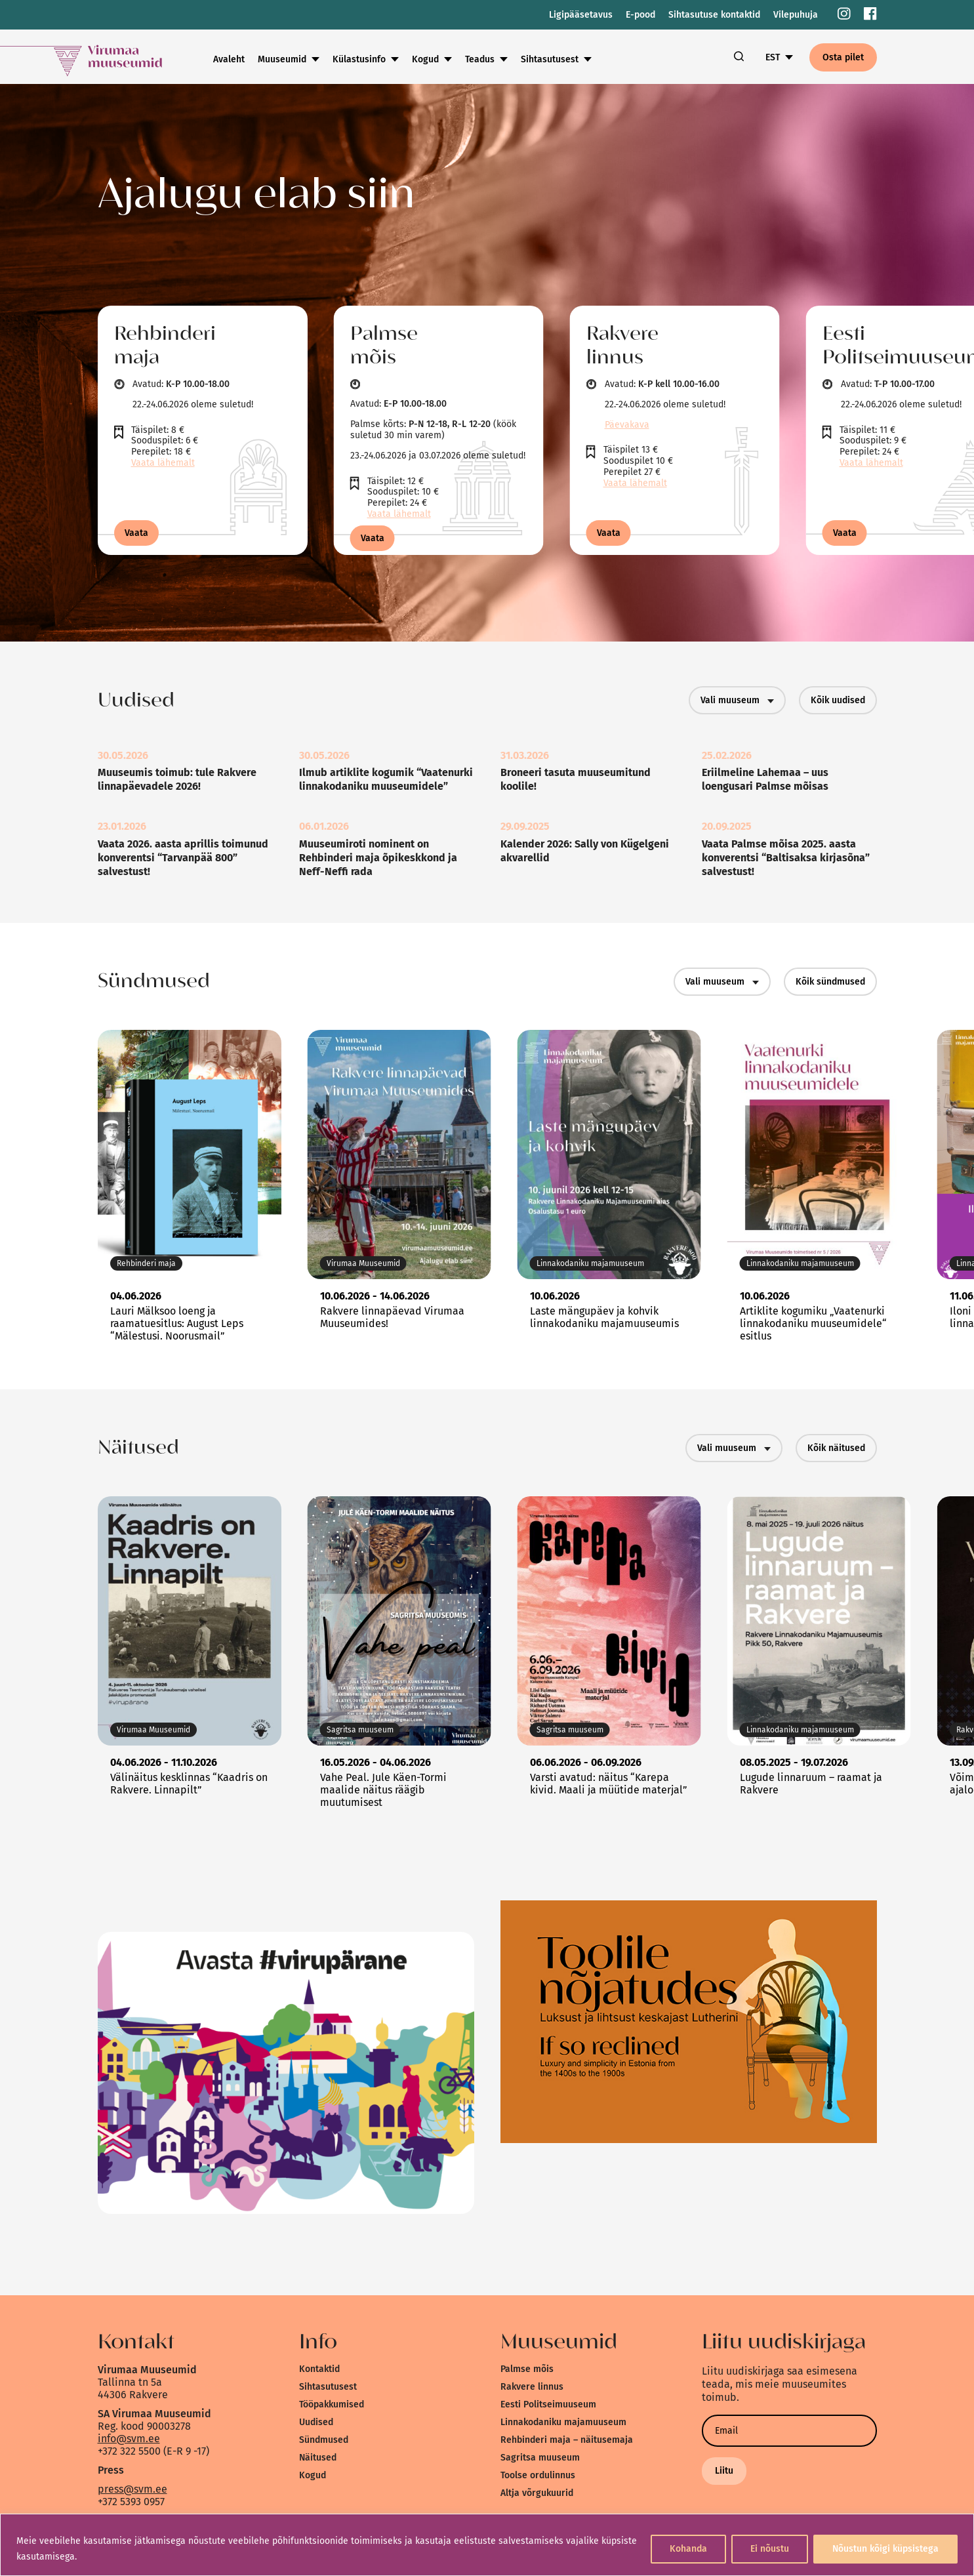  What do you see at coordinates (537, 2475) in the screenshot?
I see `Toolse ordulinnus [link]` at bounding box center [537, 2475].